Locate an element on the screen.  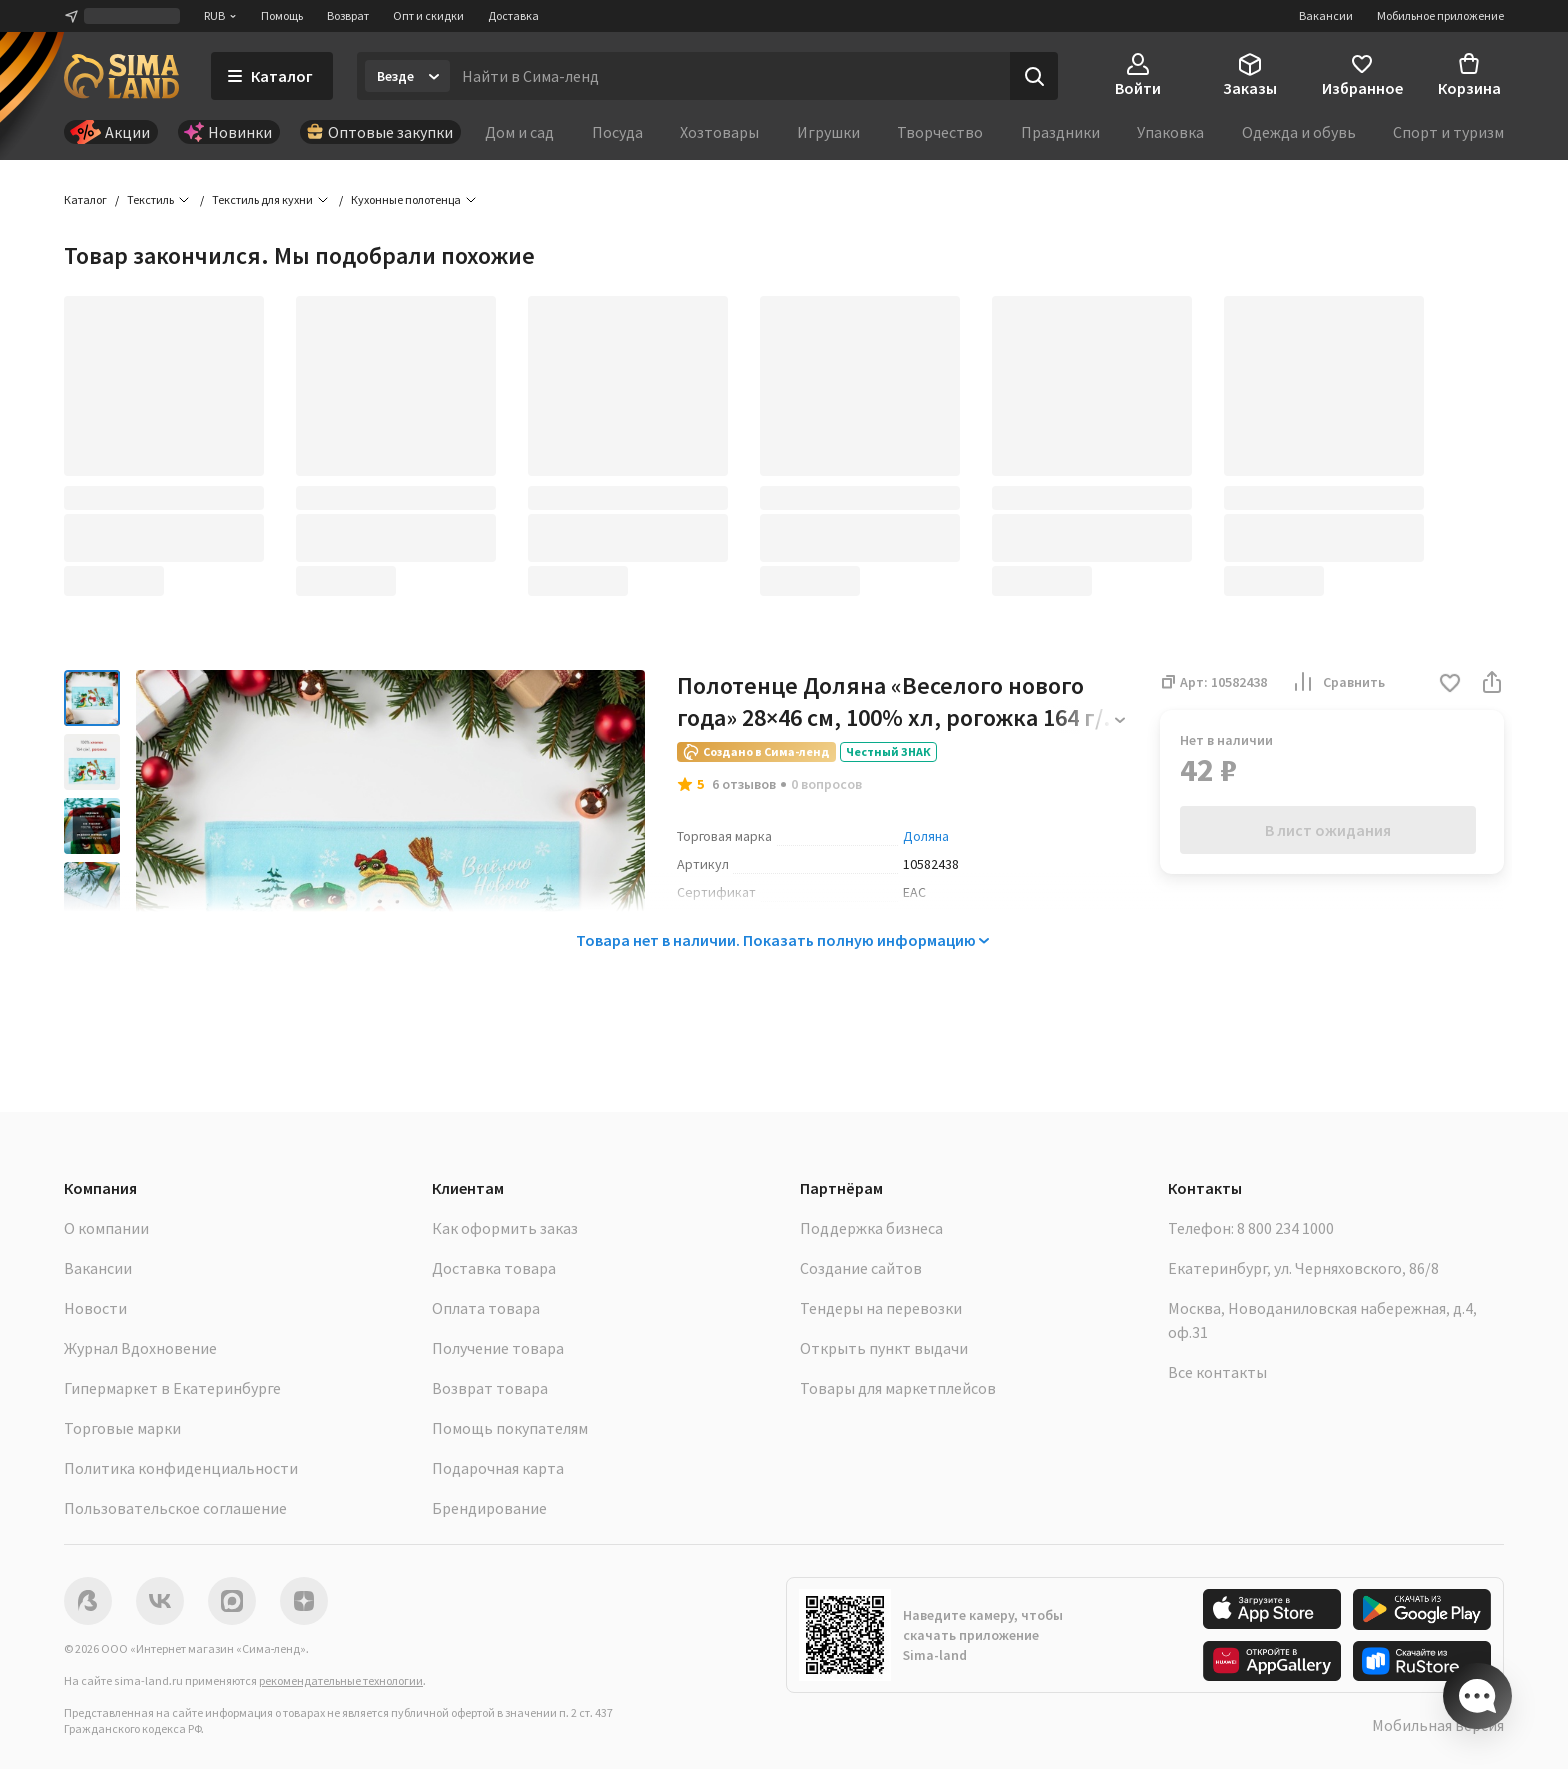
Как оформить заказ is located at coordinates (505, 1228).